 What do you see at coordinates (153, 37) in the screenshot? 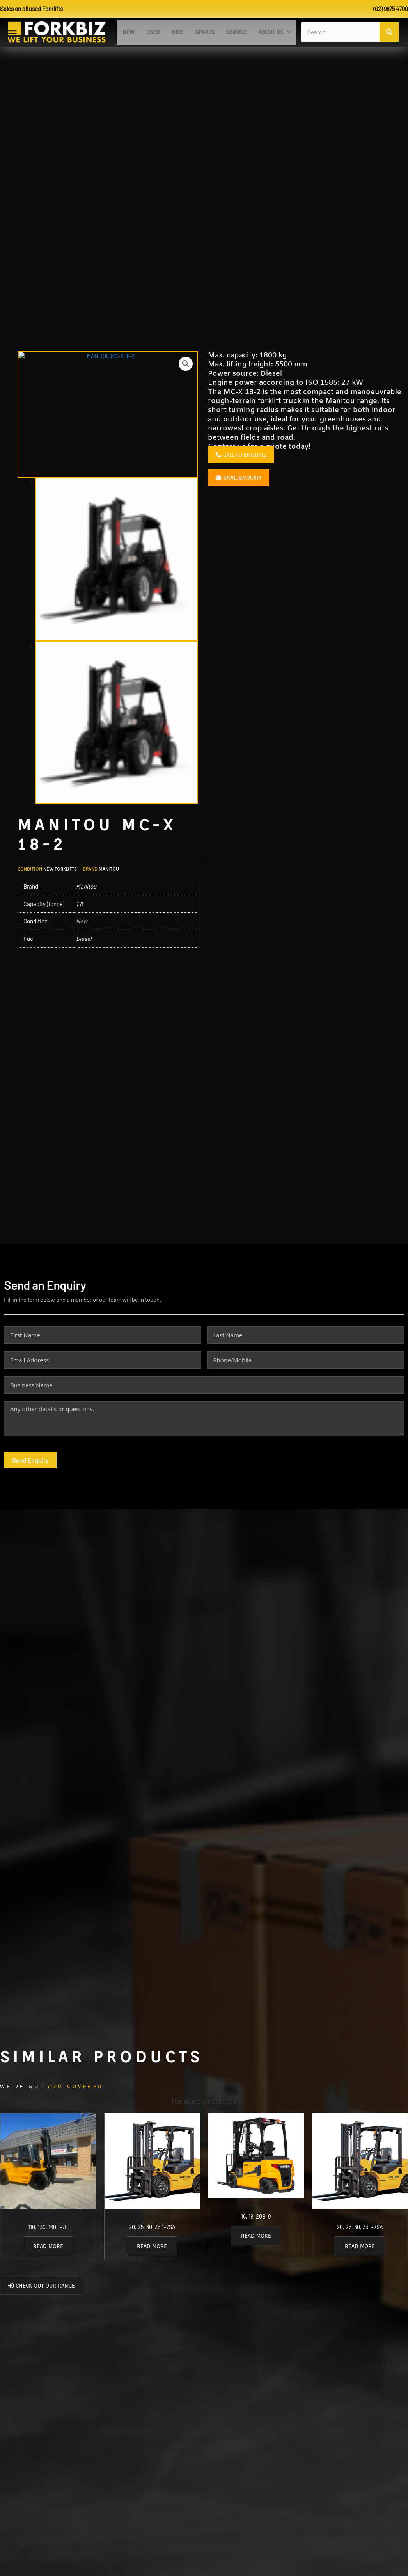
I see `Used` at bounding box center [153, 37].